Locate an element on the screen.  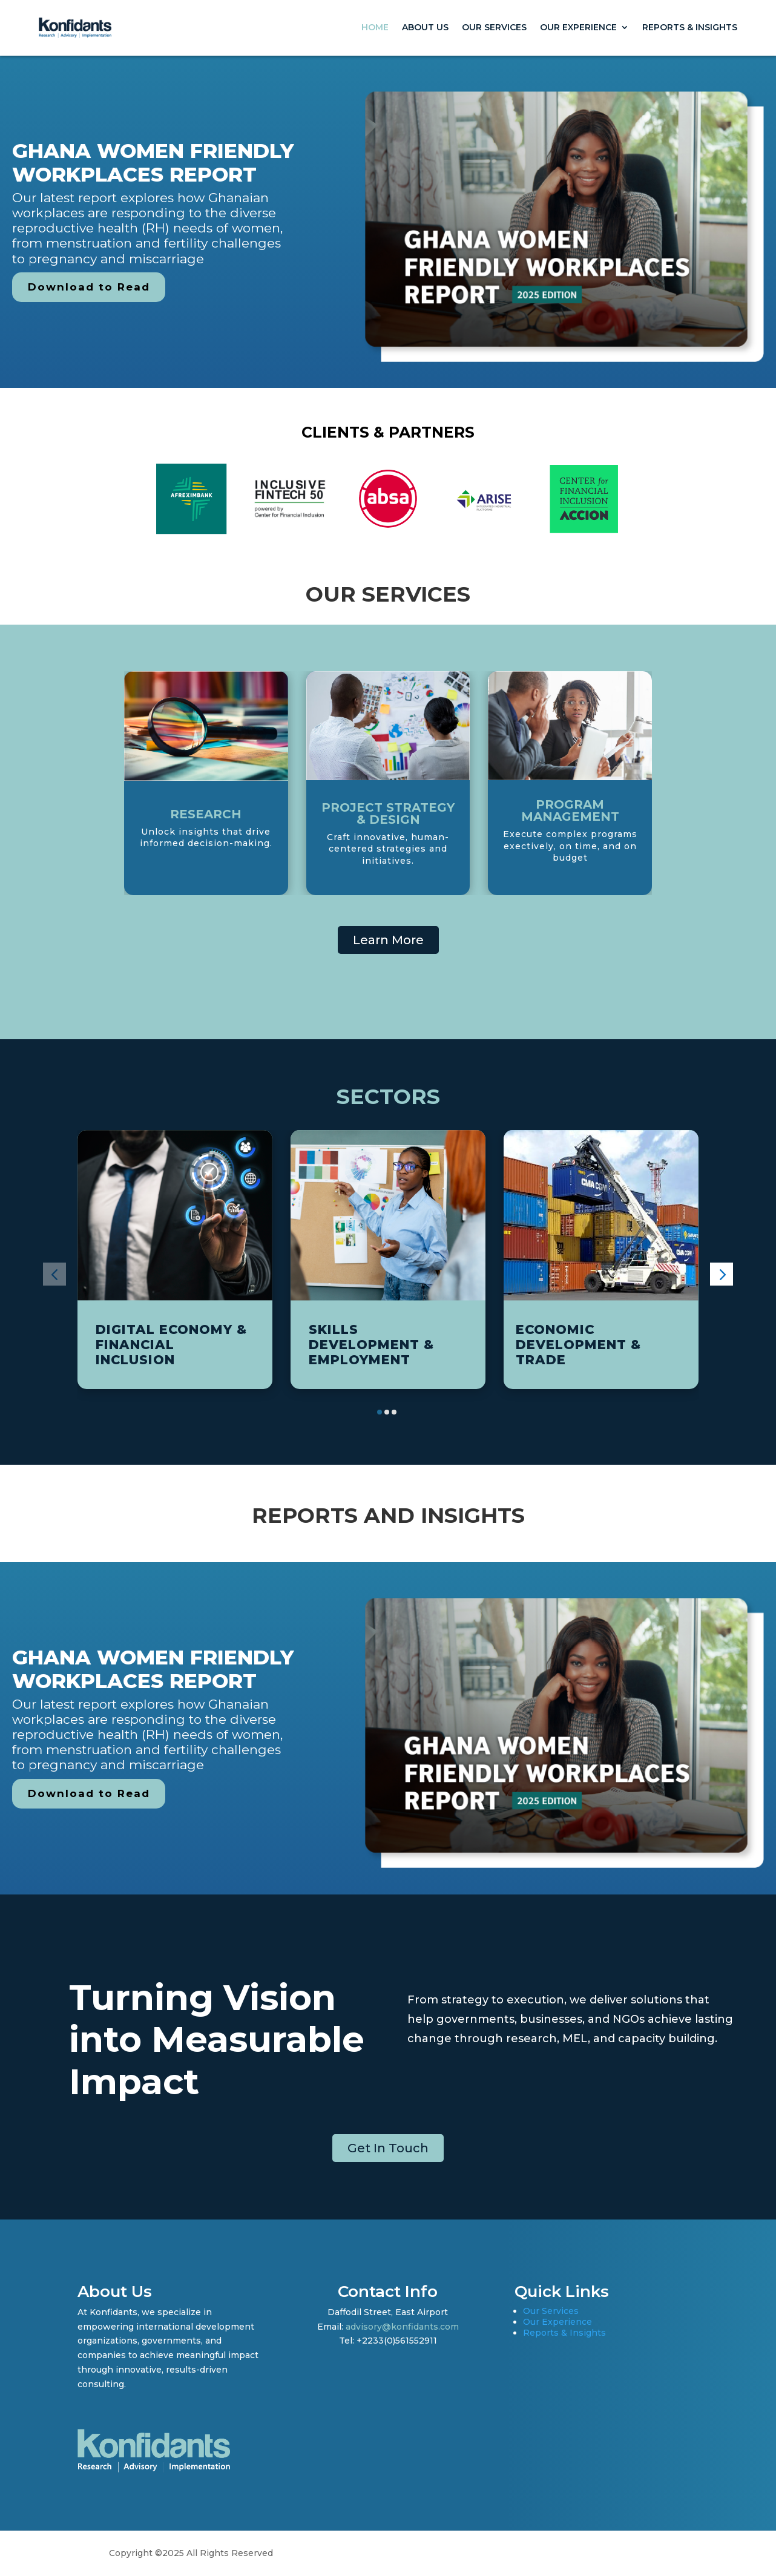
Get In Touch is located at coordinates (388, 2148).